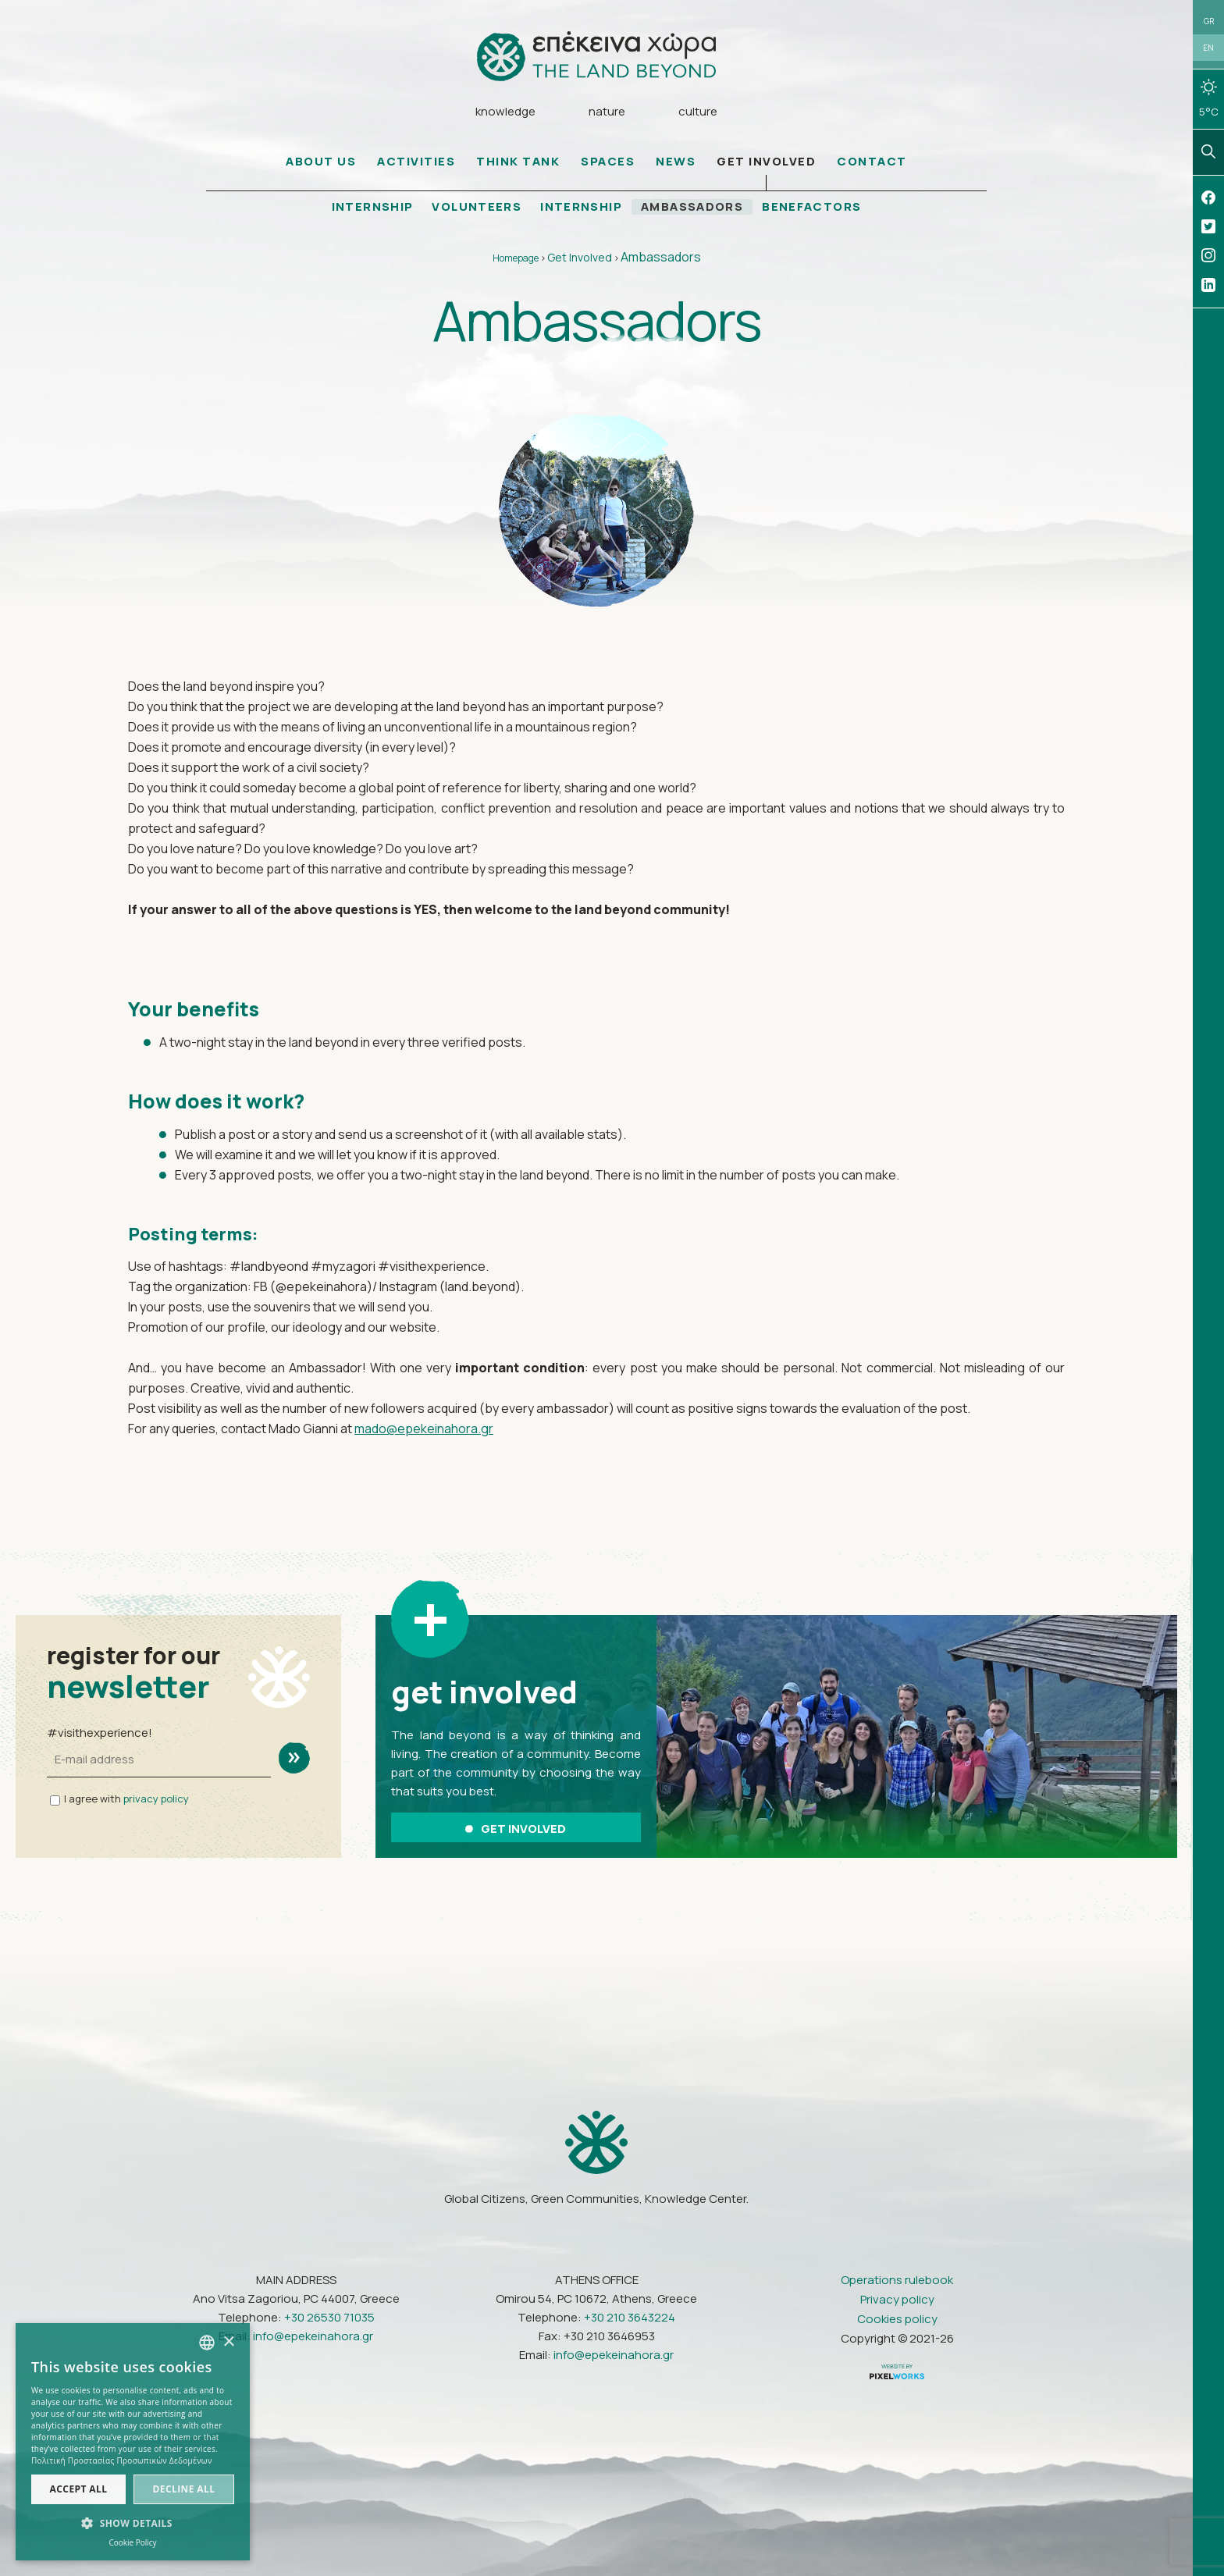 The height and width of the screenshot is (2576, 1224). Describe the element at coordinates (370, 207) in the screenshot. I see `INTERNSHIP` at that location.